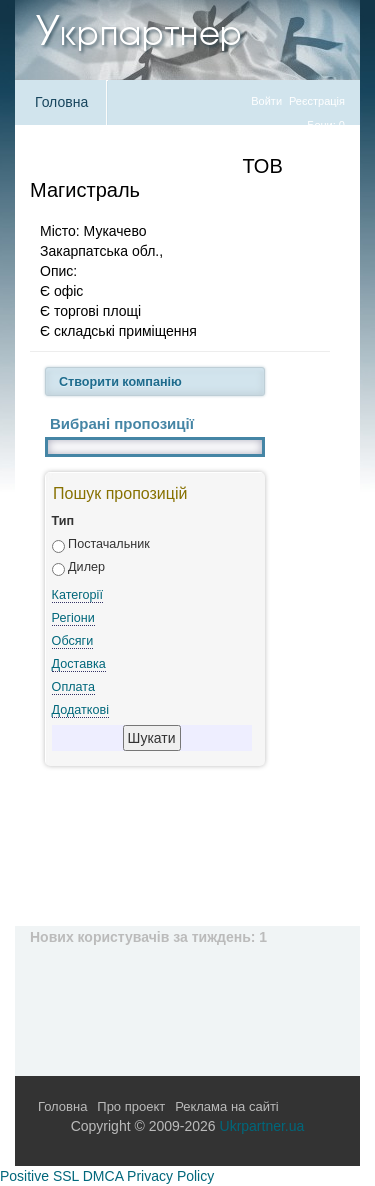 The width and height of the screenshot is (375, 1186). Describe the element at coordinates (80, 710) in the screenshot. I see `Додаткові` at that location.